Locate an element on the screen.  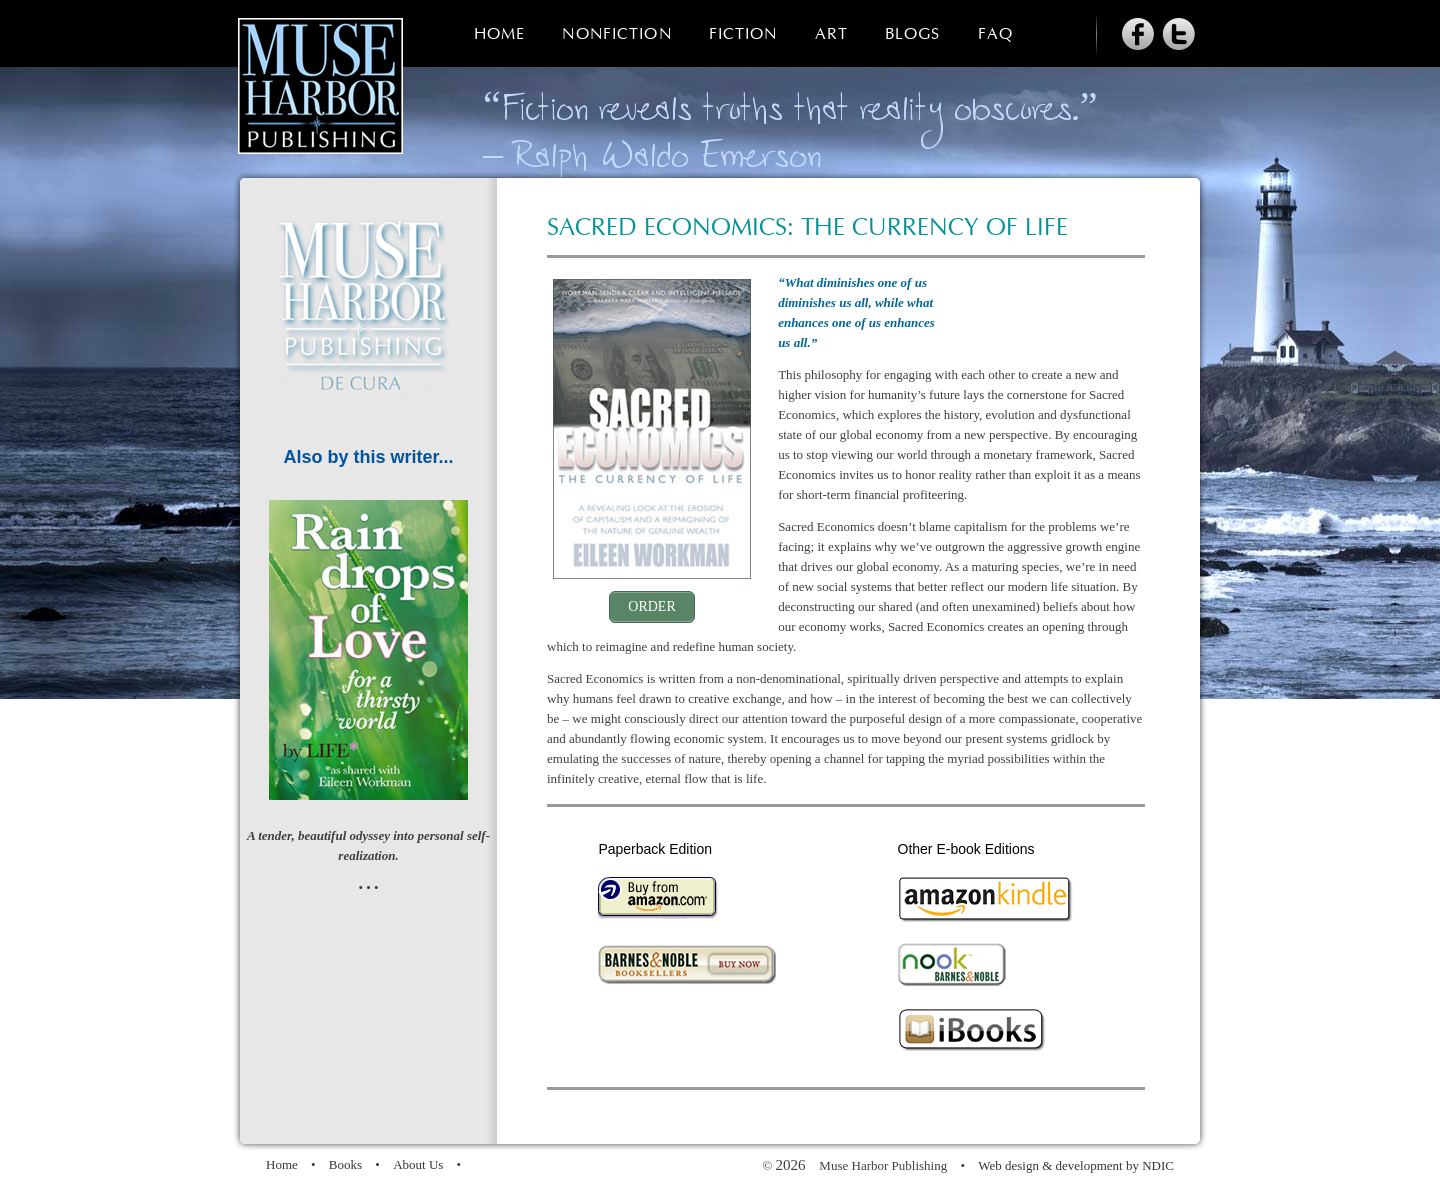
Web design & development by NDIC is located at coordinates (1076, 1165).